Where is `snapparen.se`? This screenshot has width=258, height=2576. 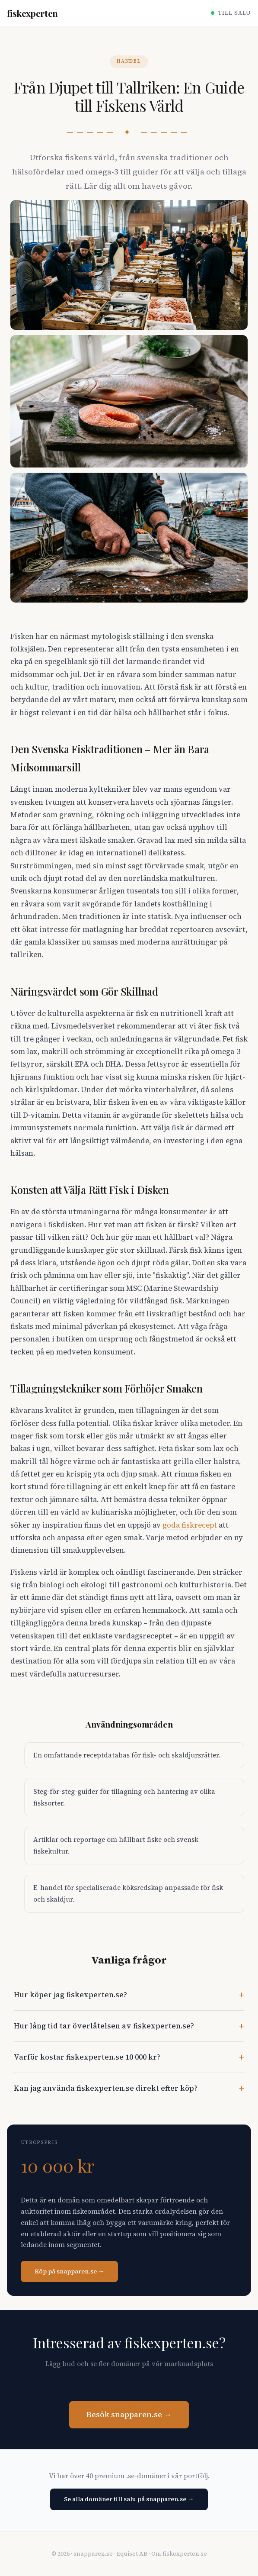 snapparen.se is located at coordinates (93, 2554).